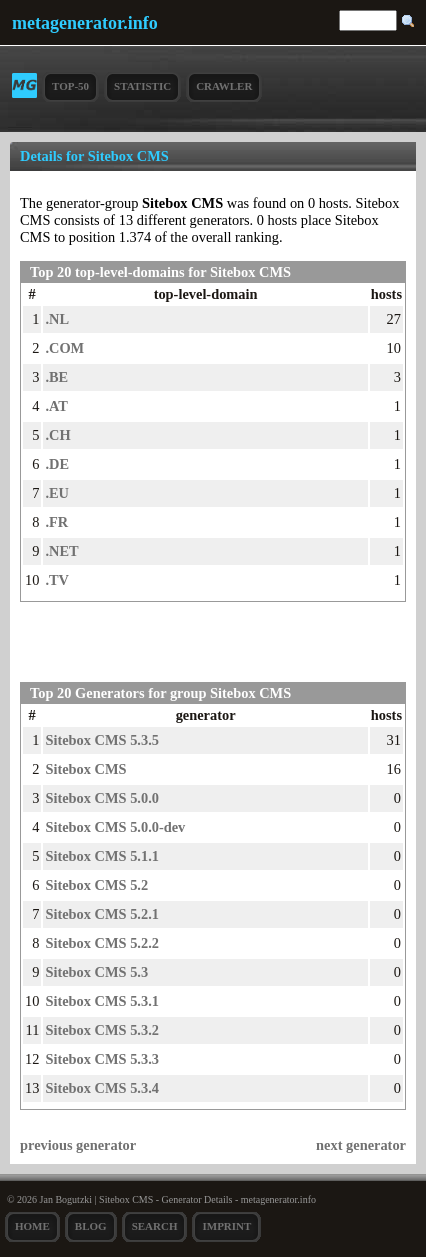  I want to click on Sitebox CMS 5.3.5, so click(102, 740).